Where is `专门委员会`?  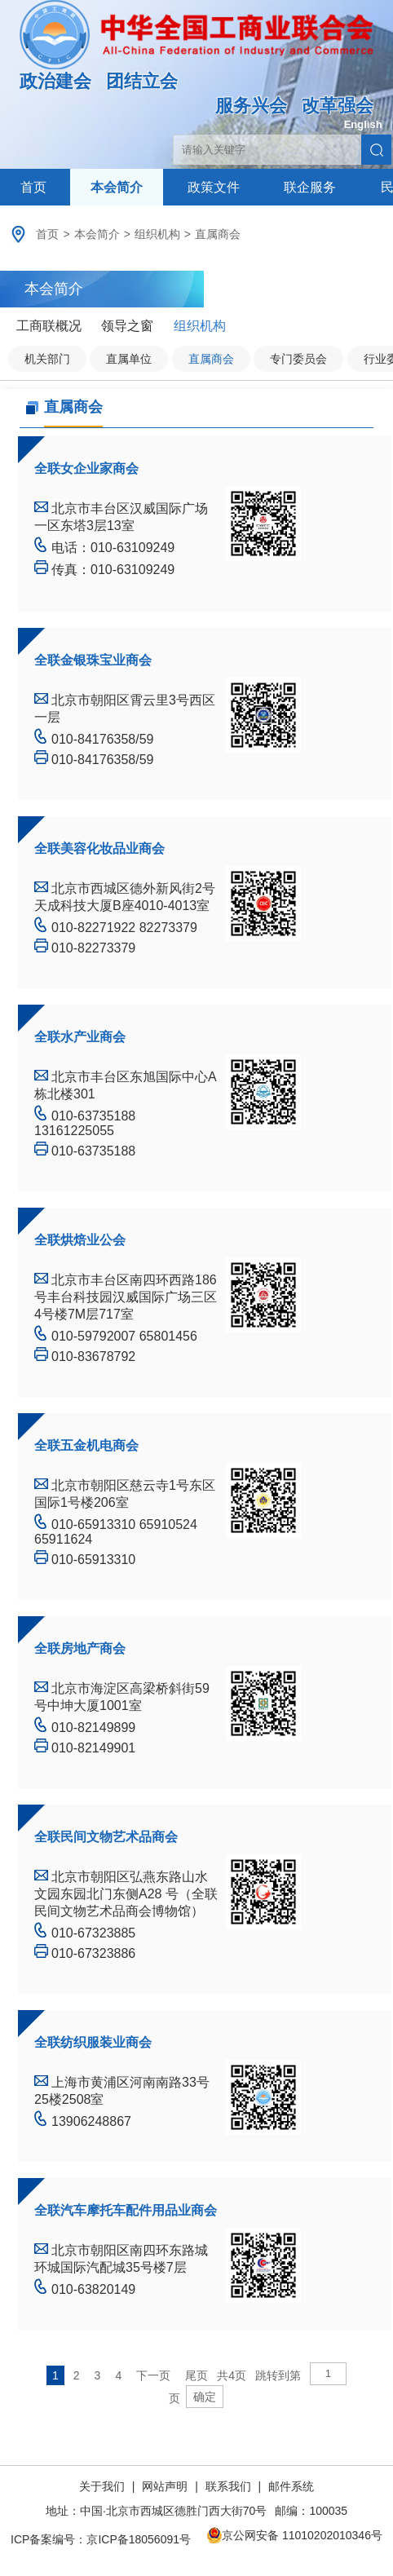 专门委员会 is located at coordinates (298, 358).